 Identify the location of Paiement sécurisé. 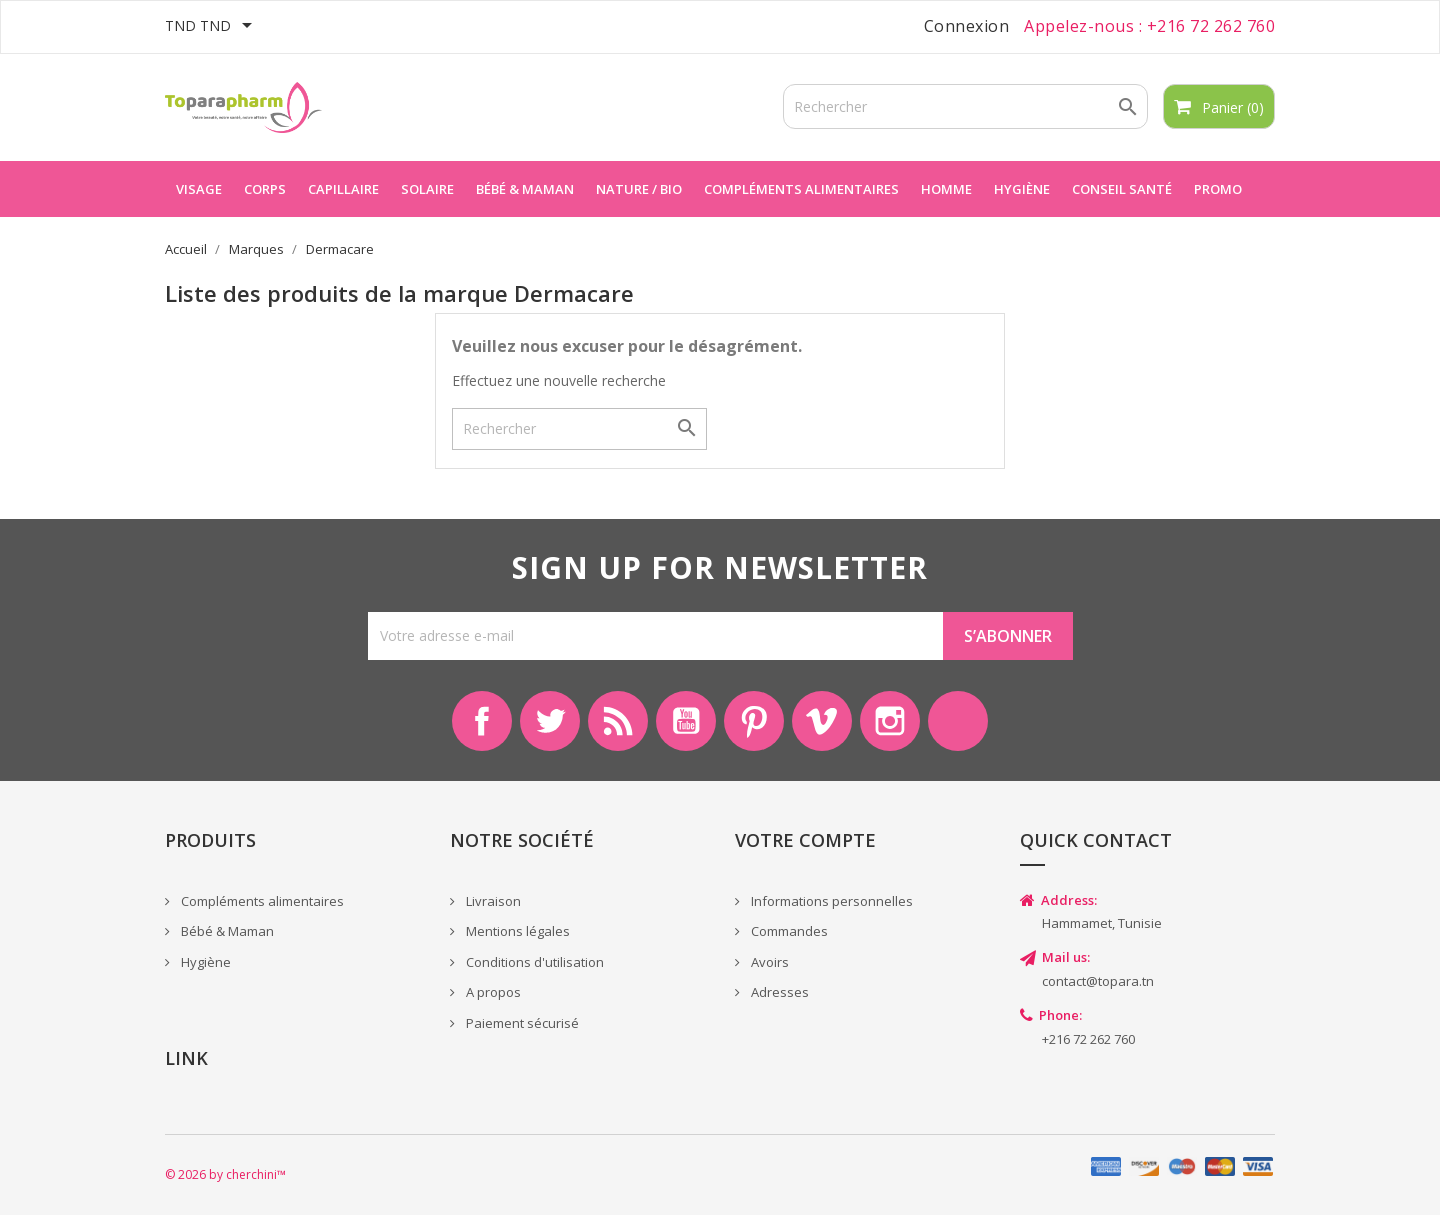
(521, 1023).